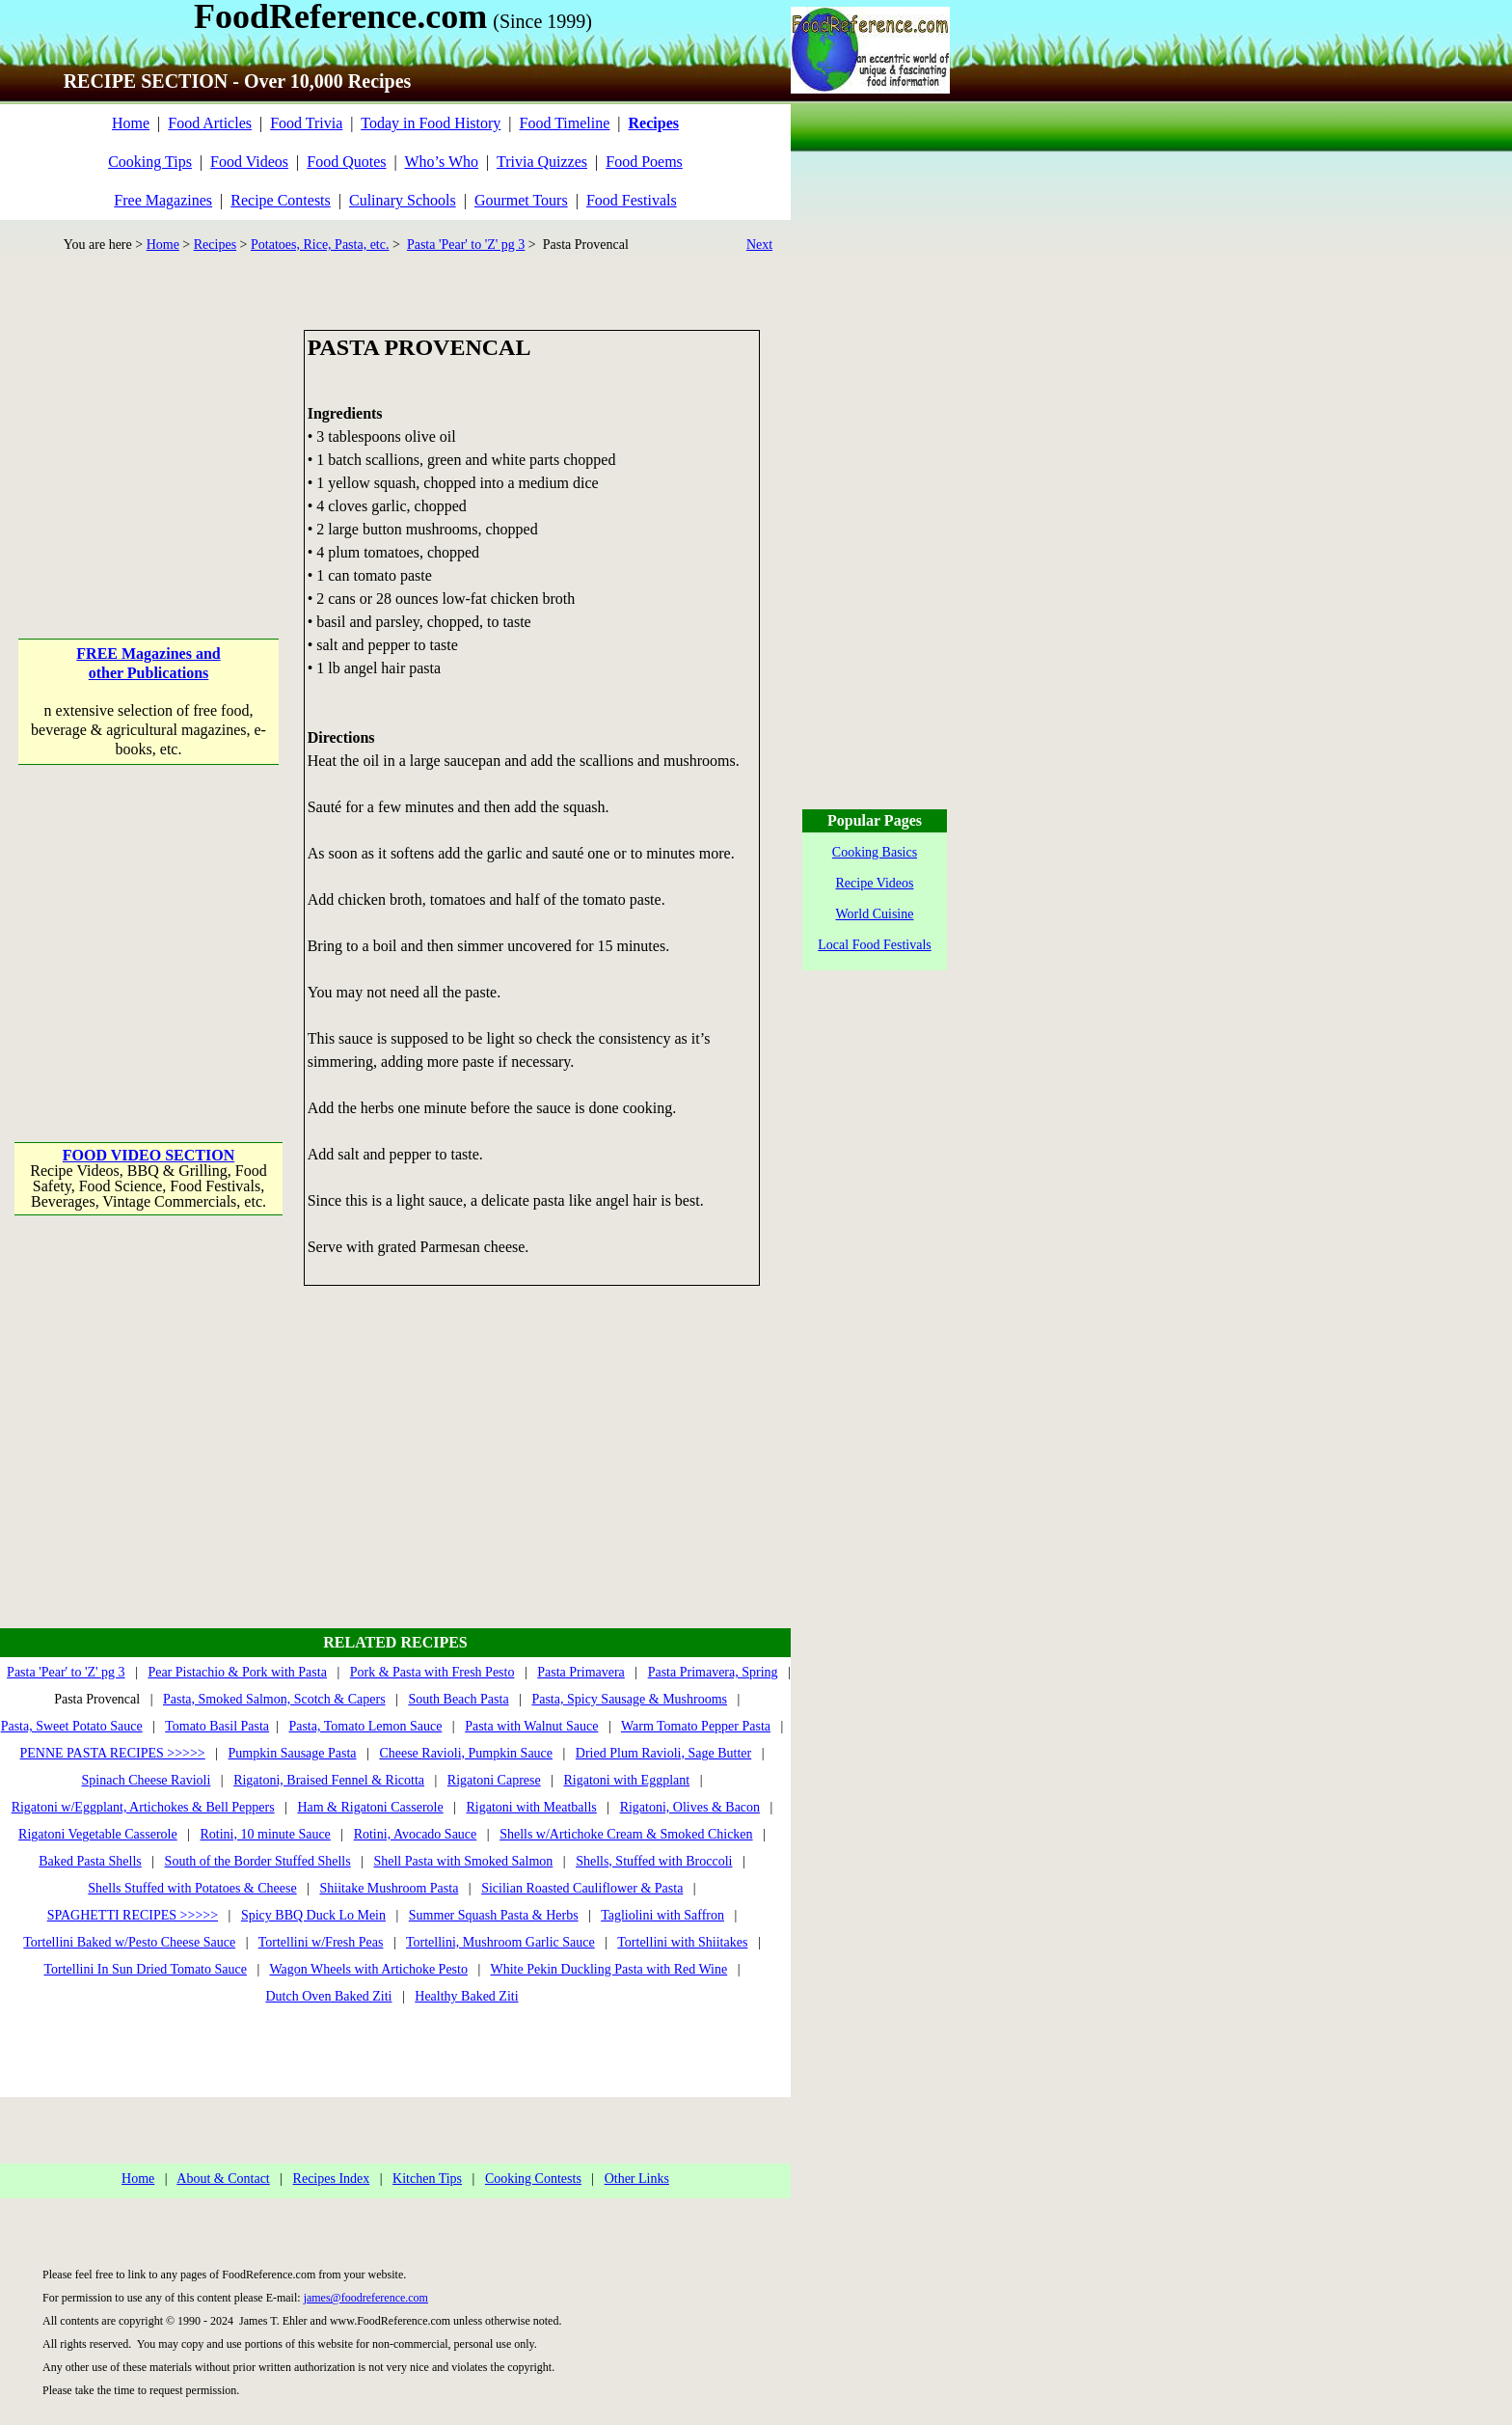 Image resolution: width=1512 pixels, height=2425 pixels. What do you see at coordinates (463, 1861) in the screenshot?
I see `Shell Pasta with Smoked Salmon` at bounding box center [463, 1861].